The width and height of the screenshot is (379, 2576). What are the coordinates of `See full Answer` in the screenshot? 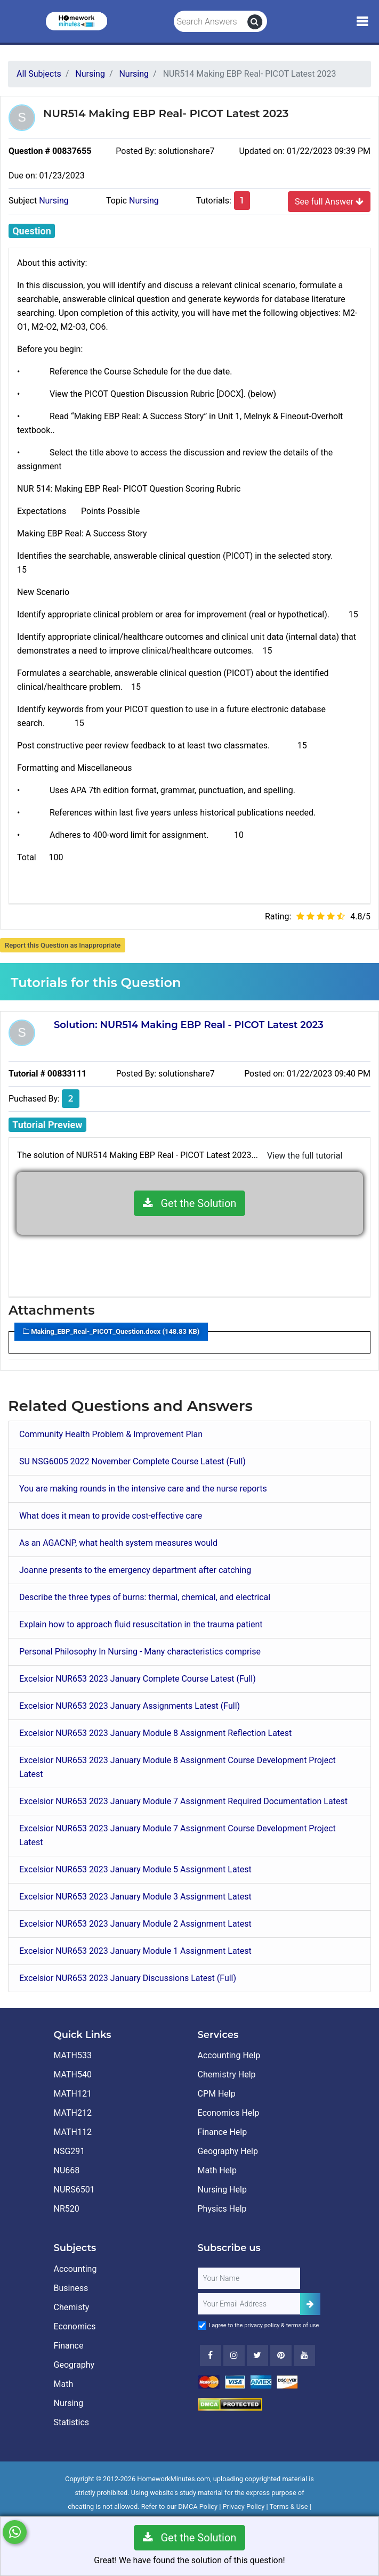 It's located at (329, 201).